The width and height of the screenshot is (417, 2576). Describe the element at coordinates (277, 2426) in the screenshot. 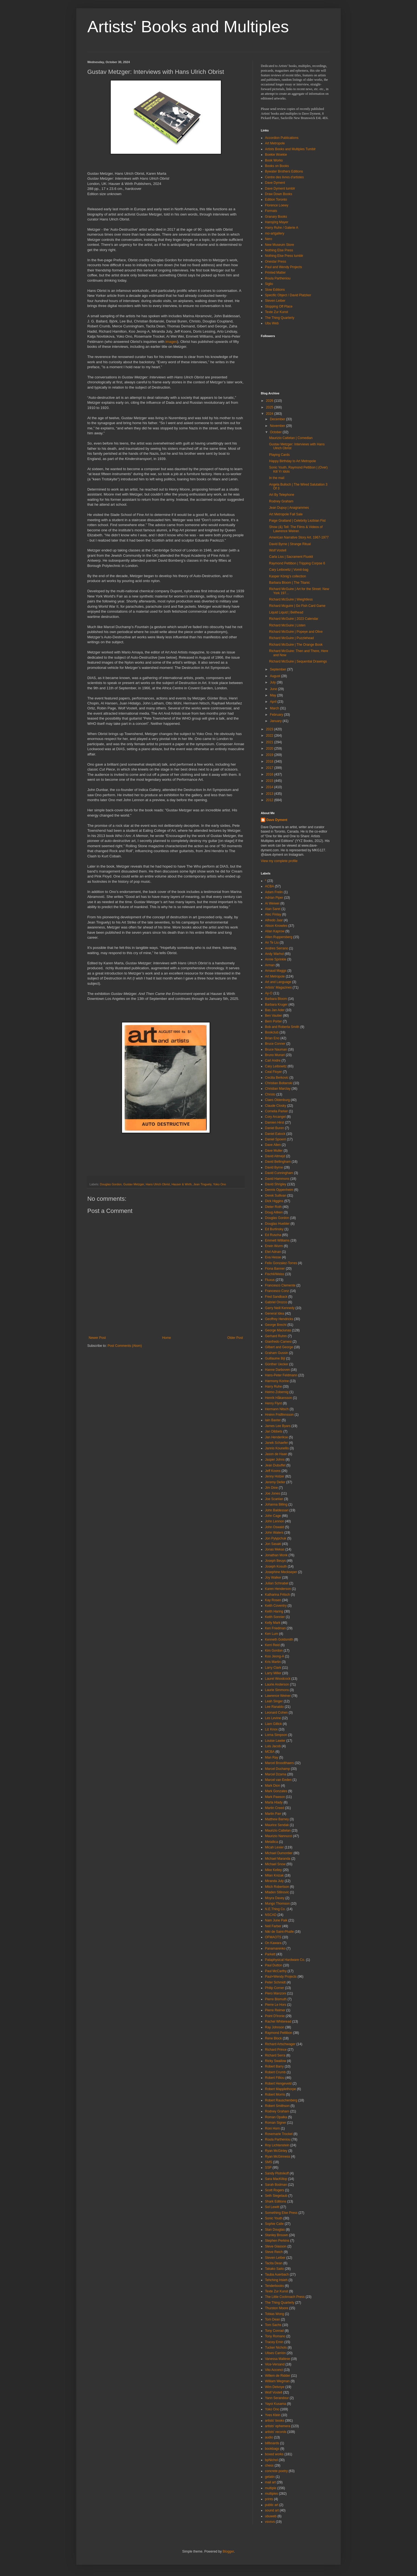

I see `artists' ephemera` at that location.